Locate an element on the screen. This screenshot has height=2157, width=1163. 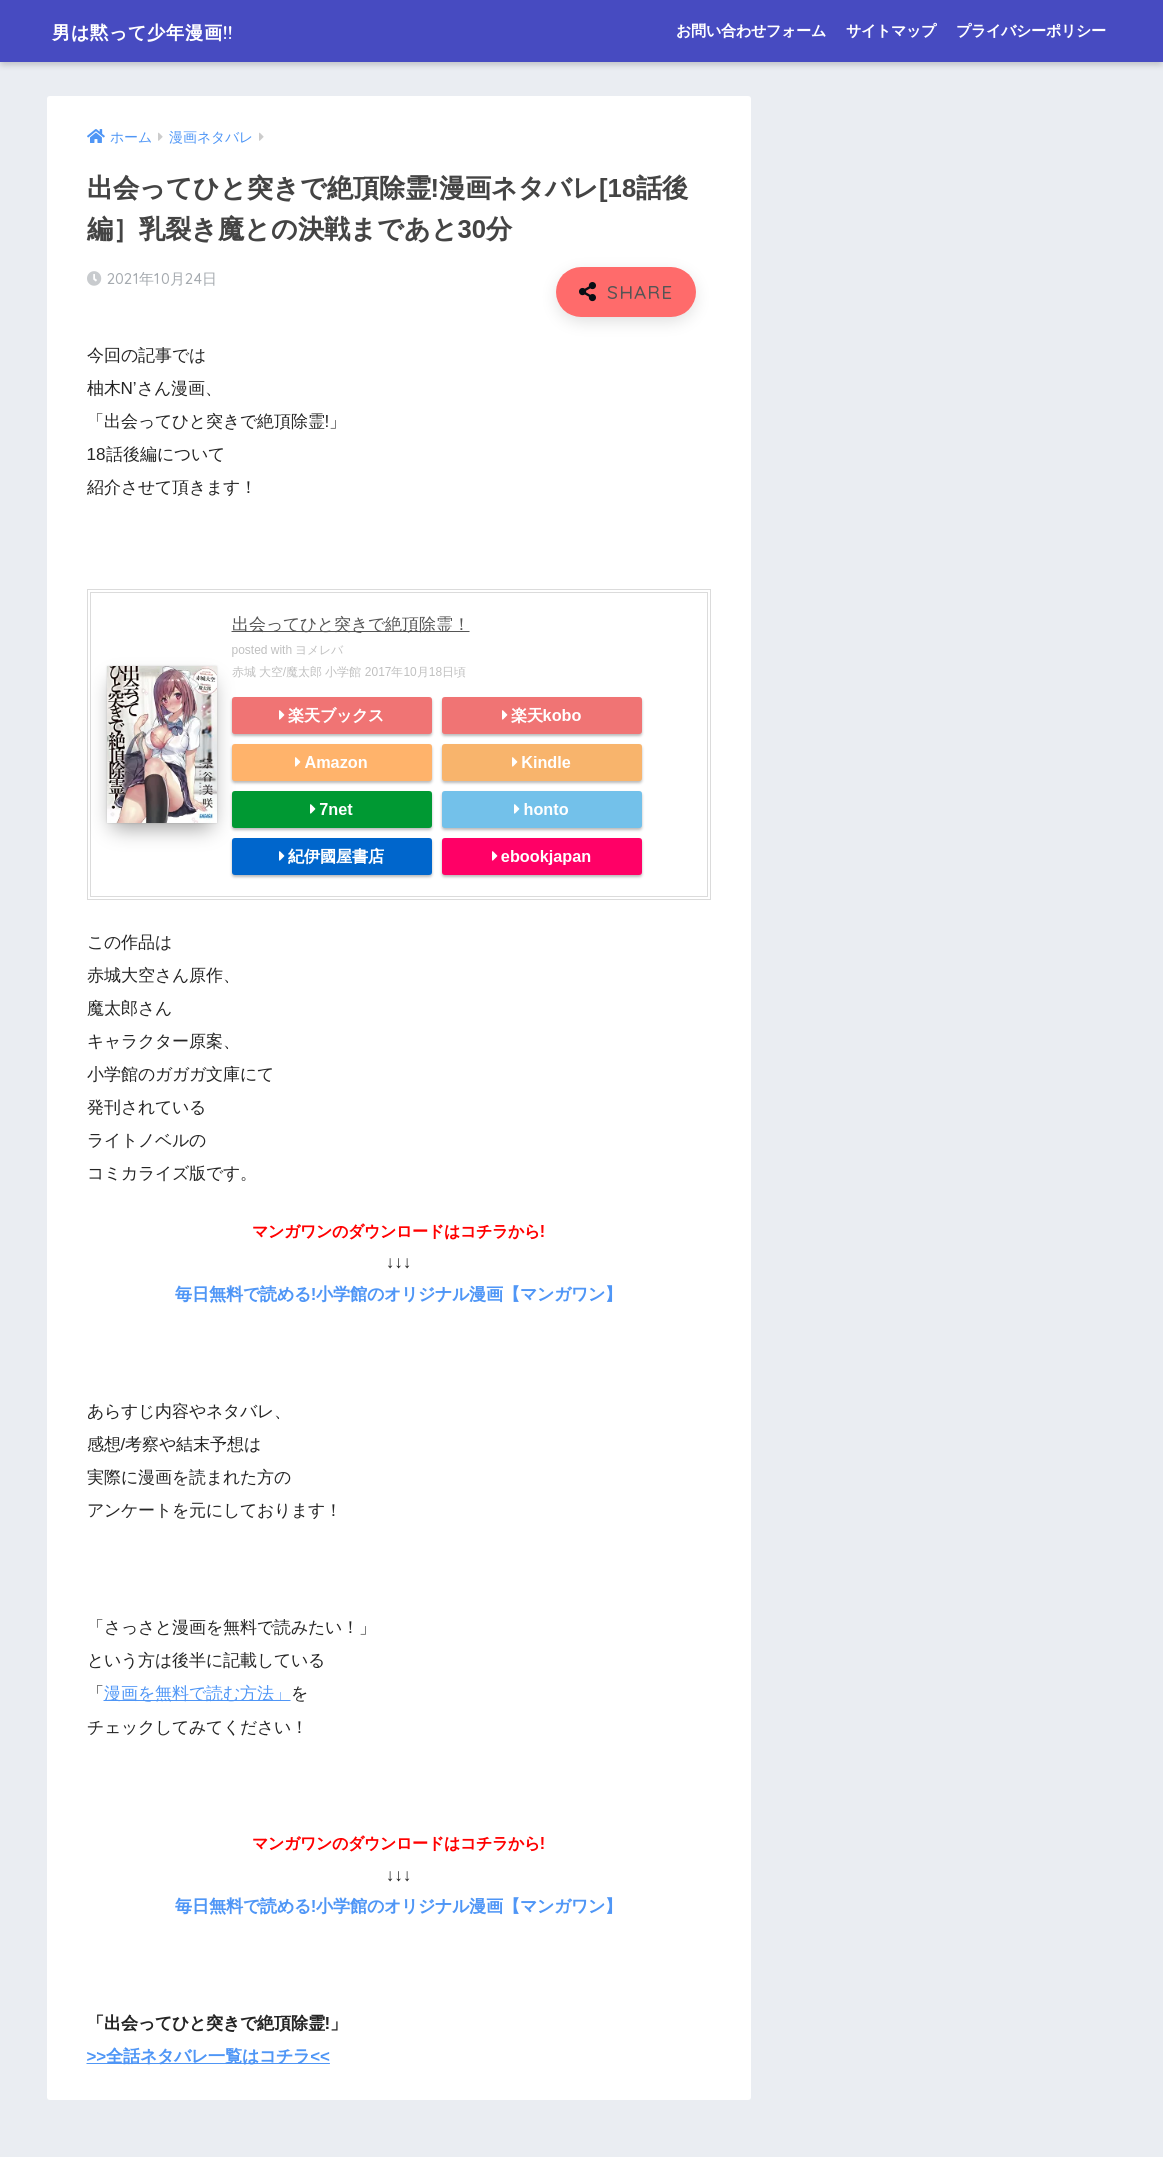
Amazon is located at coordinates (335, 762).